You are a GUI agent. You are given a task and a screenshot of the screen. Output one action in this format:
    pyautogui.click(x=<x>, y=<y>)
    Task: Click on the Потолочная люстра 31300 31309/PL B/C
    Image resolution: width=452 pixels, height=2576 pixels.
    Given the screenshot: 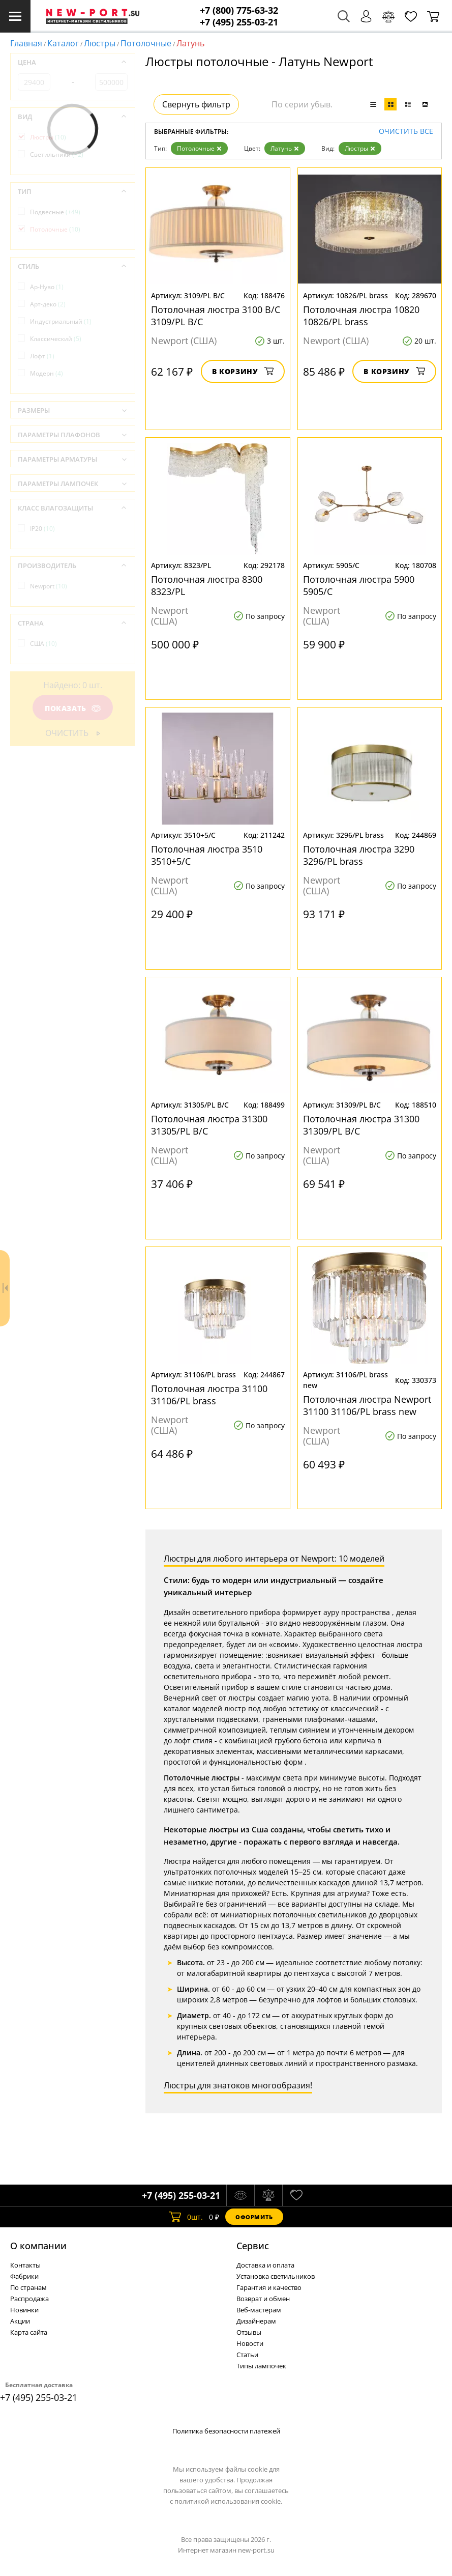 What is the action you would take?
    pyautogui.click(x=361, y=1125)
    